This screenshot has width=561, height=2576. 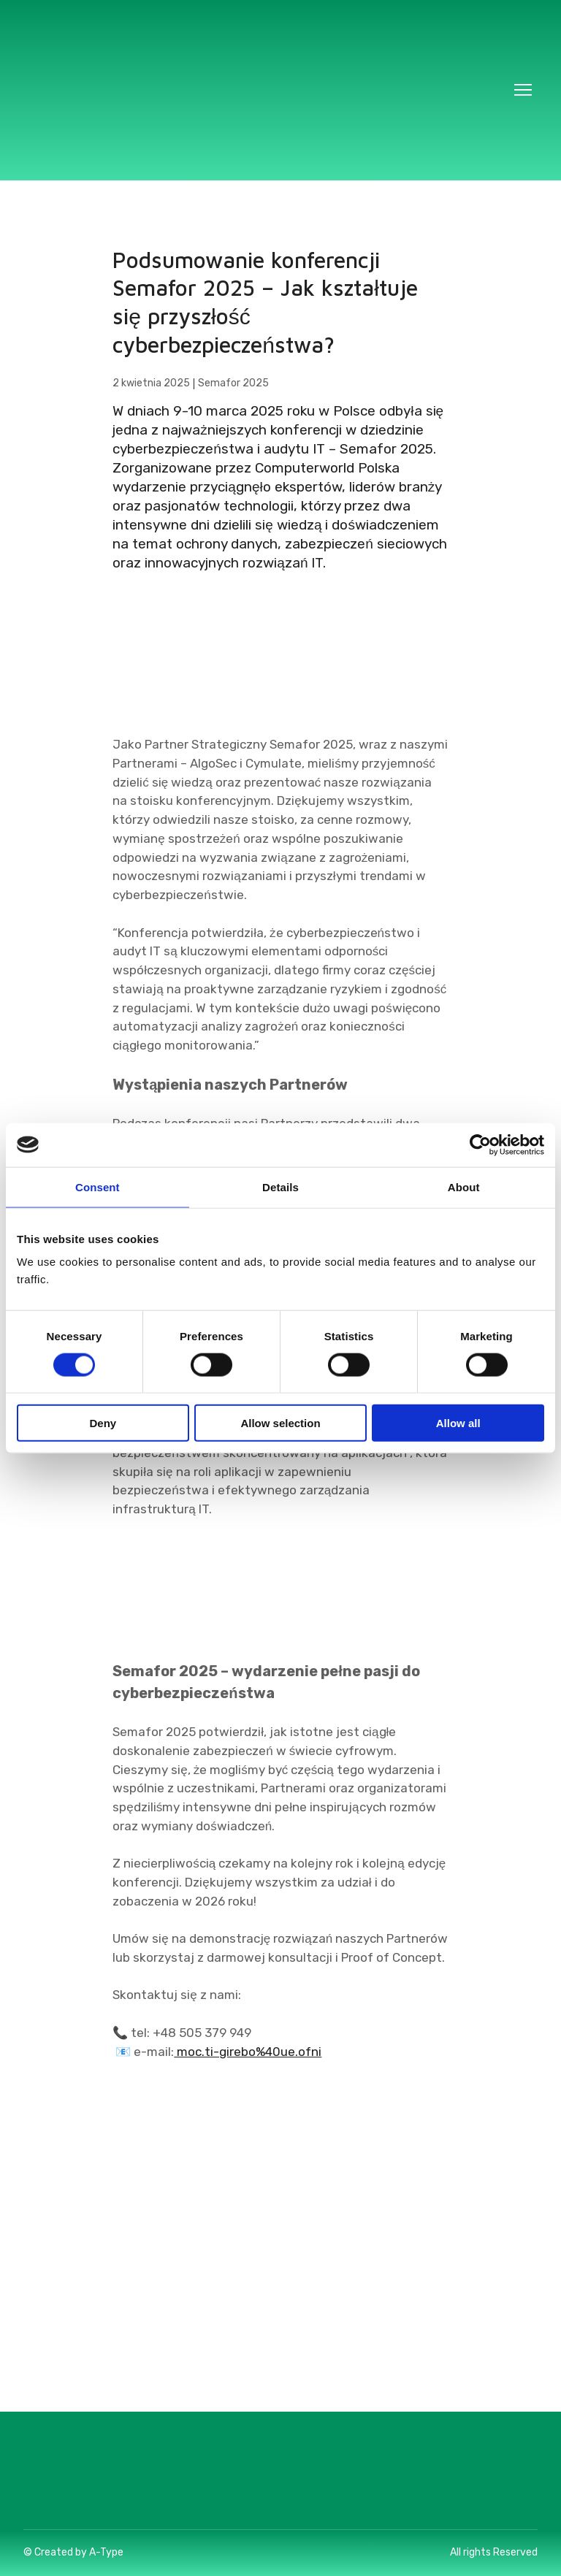 What do you see at coordinates (280, 1186) in the screenshot?
I see `Details [tab]` at bounding box center [280, 1186].